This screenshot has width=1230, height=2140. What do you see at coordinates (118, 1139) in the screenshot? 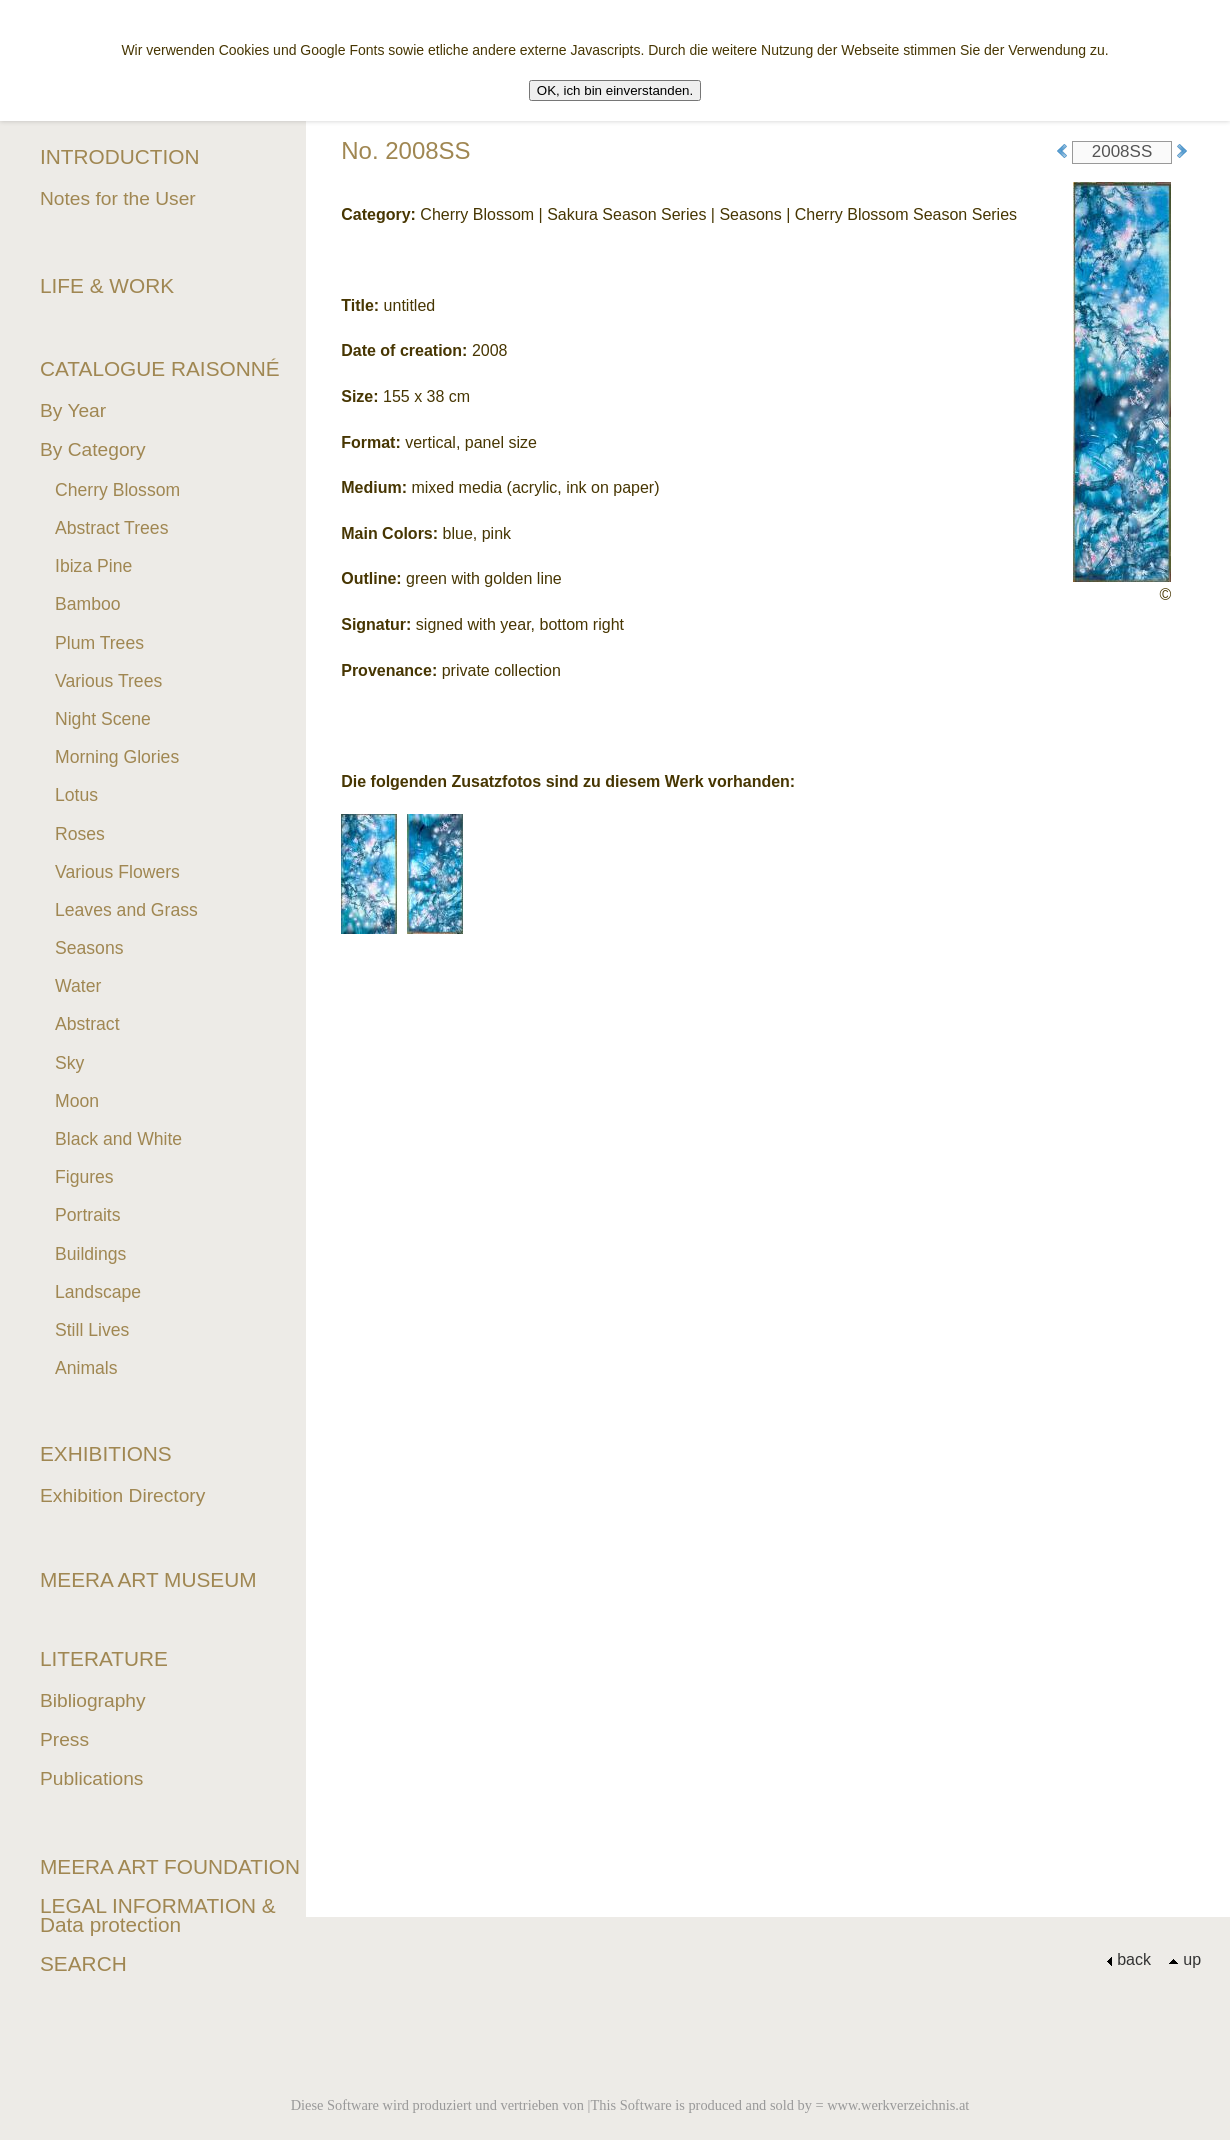
I see `Black and White` at bounding box center [118, 1139].